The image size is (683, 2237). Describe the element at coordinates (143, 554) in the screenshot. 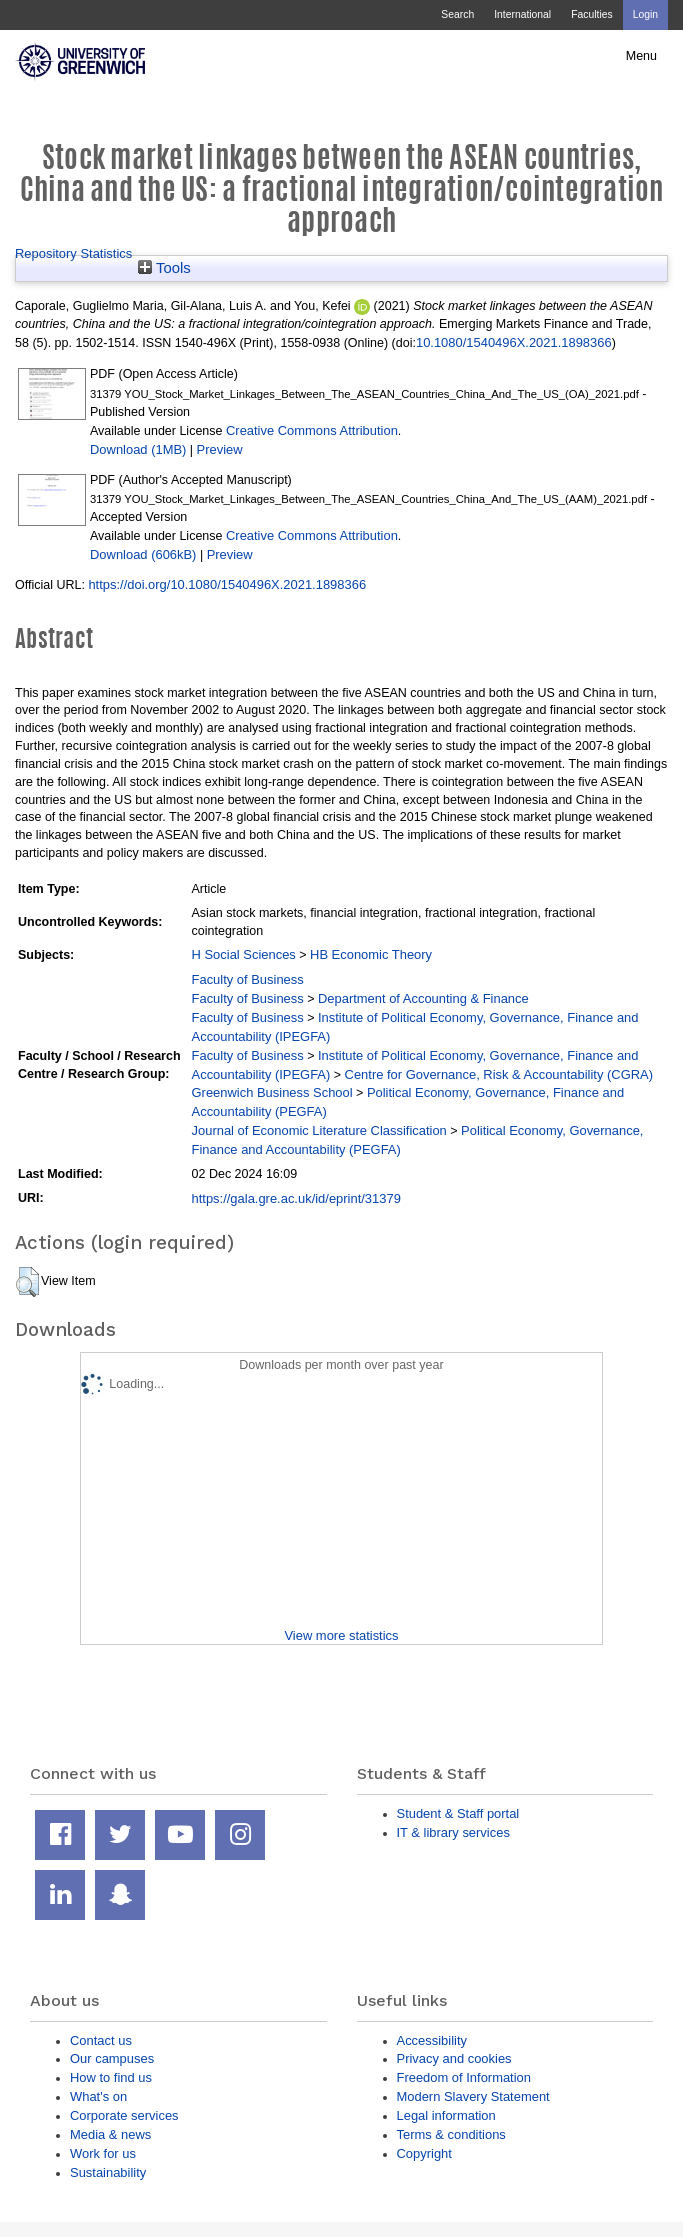

I see `Download (606kB)` at that location.